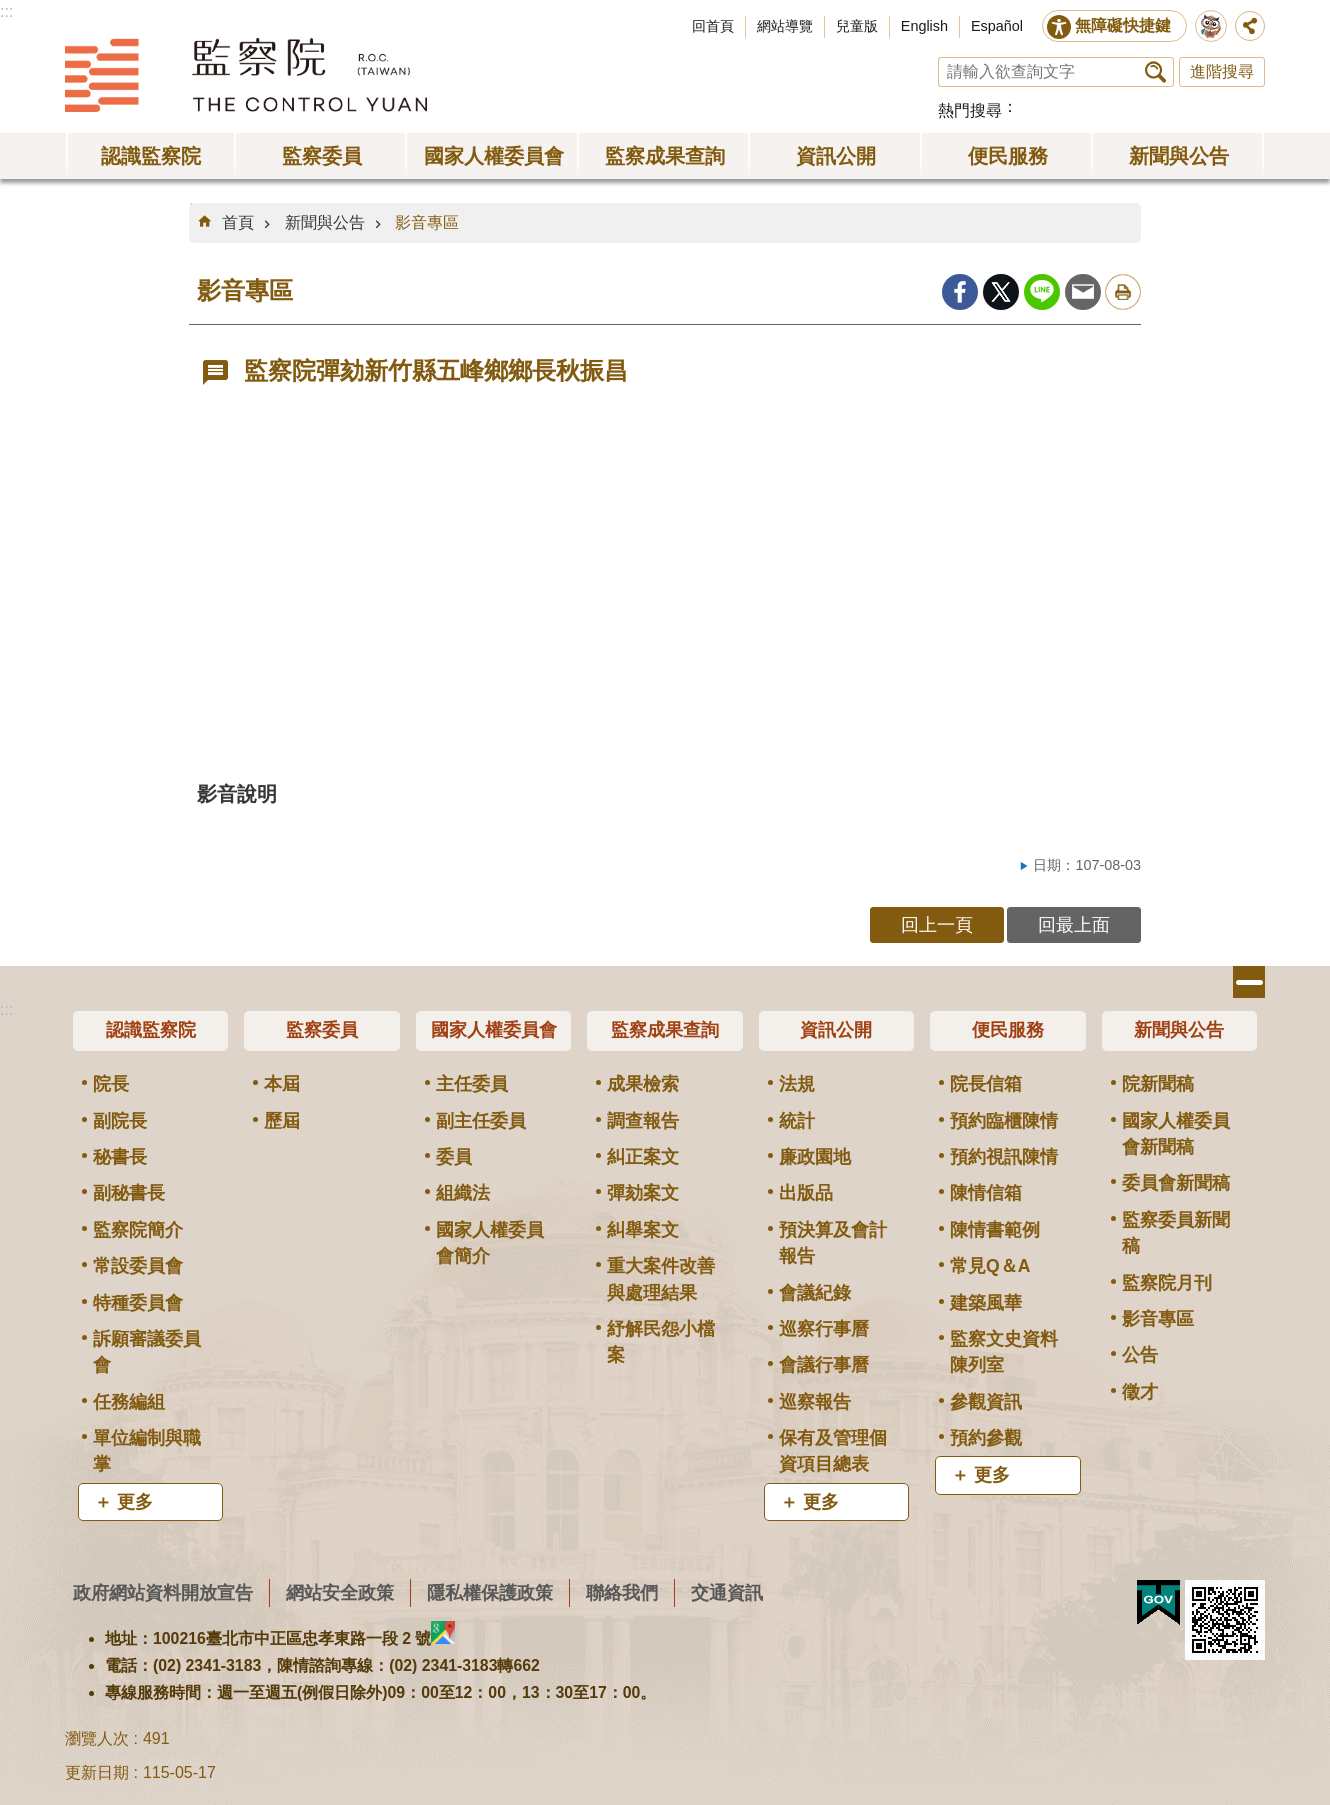  I want to click on 監察院全球資訊網, so click(246, 75).